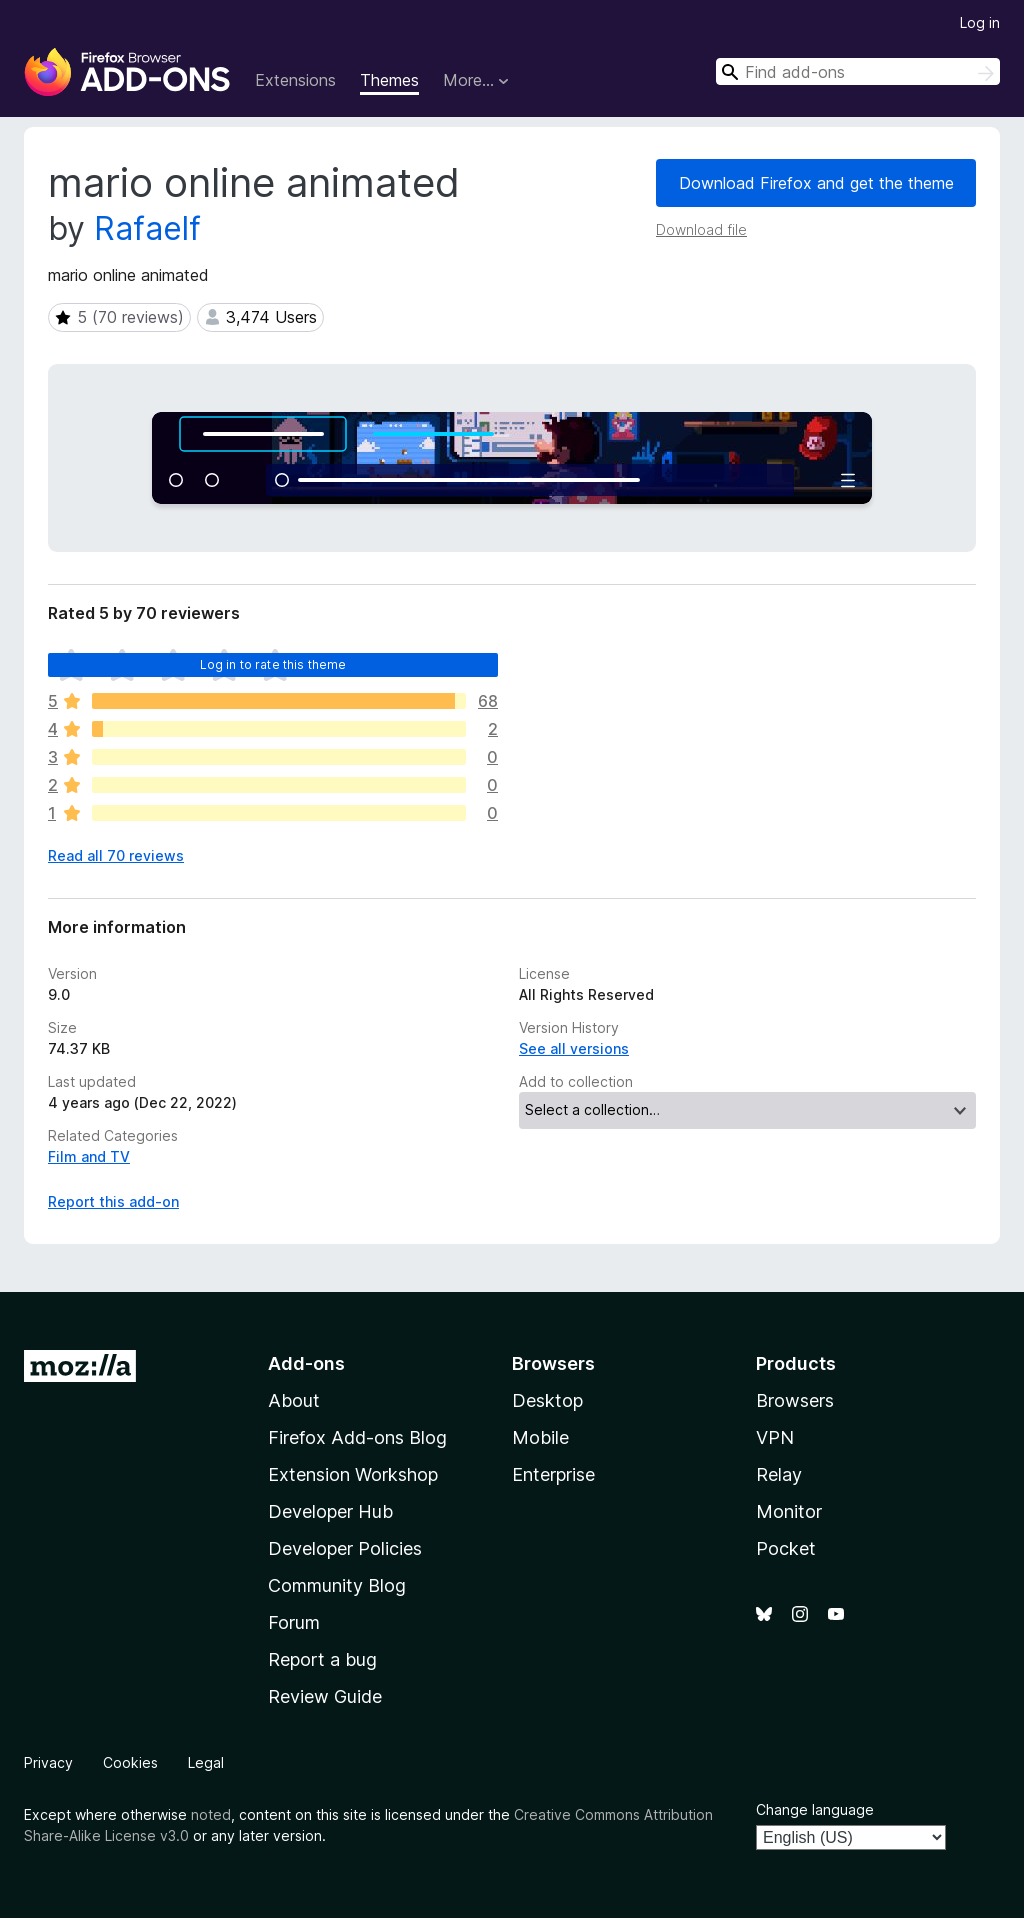 The width and height of the screenshot is (1024, 1918). Describe the element at coordinates (775, 1437) in the screenshot. I see `VPN` at that location.